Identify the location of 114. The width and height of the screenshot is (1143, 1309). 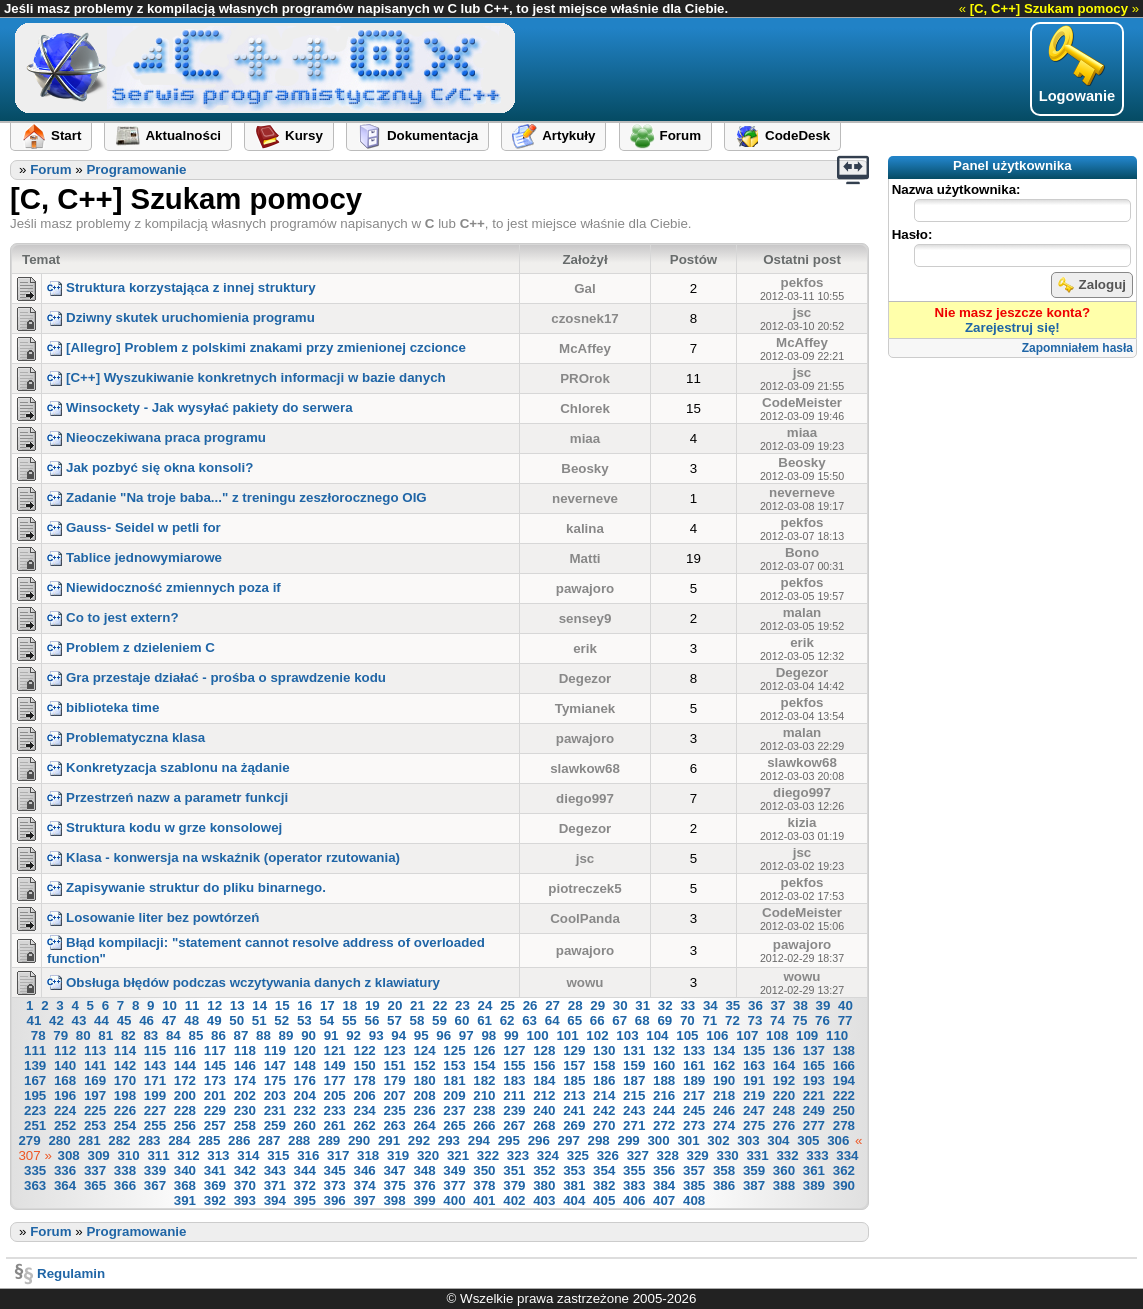
(125, 1050).